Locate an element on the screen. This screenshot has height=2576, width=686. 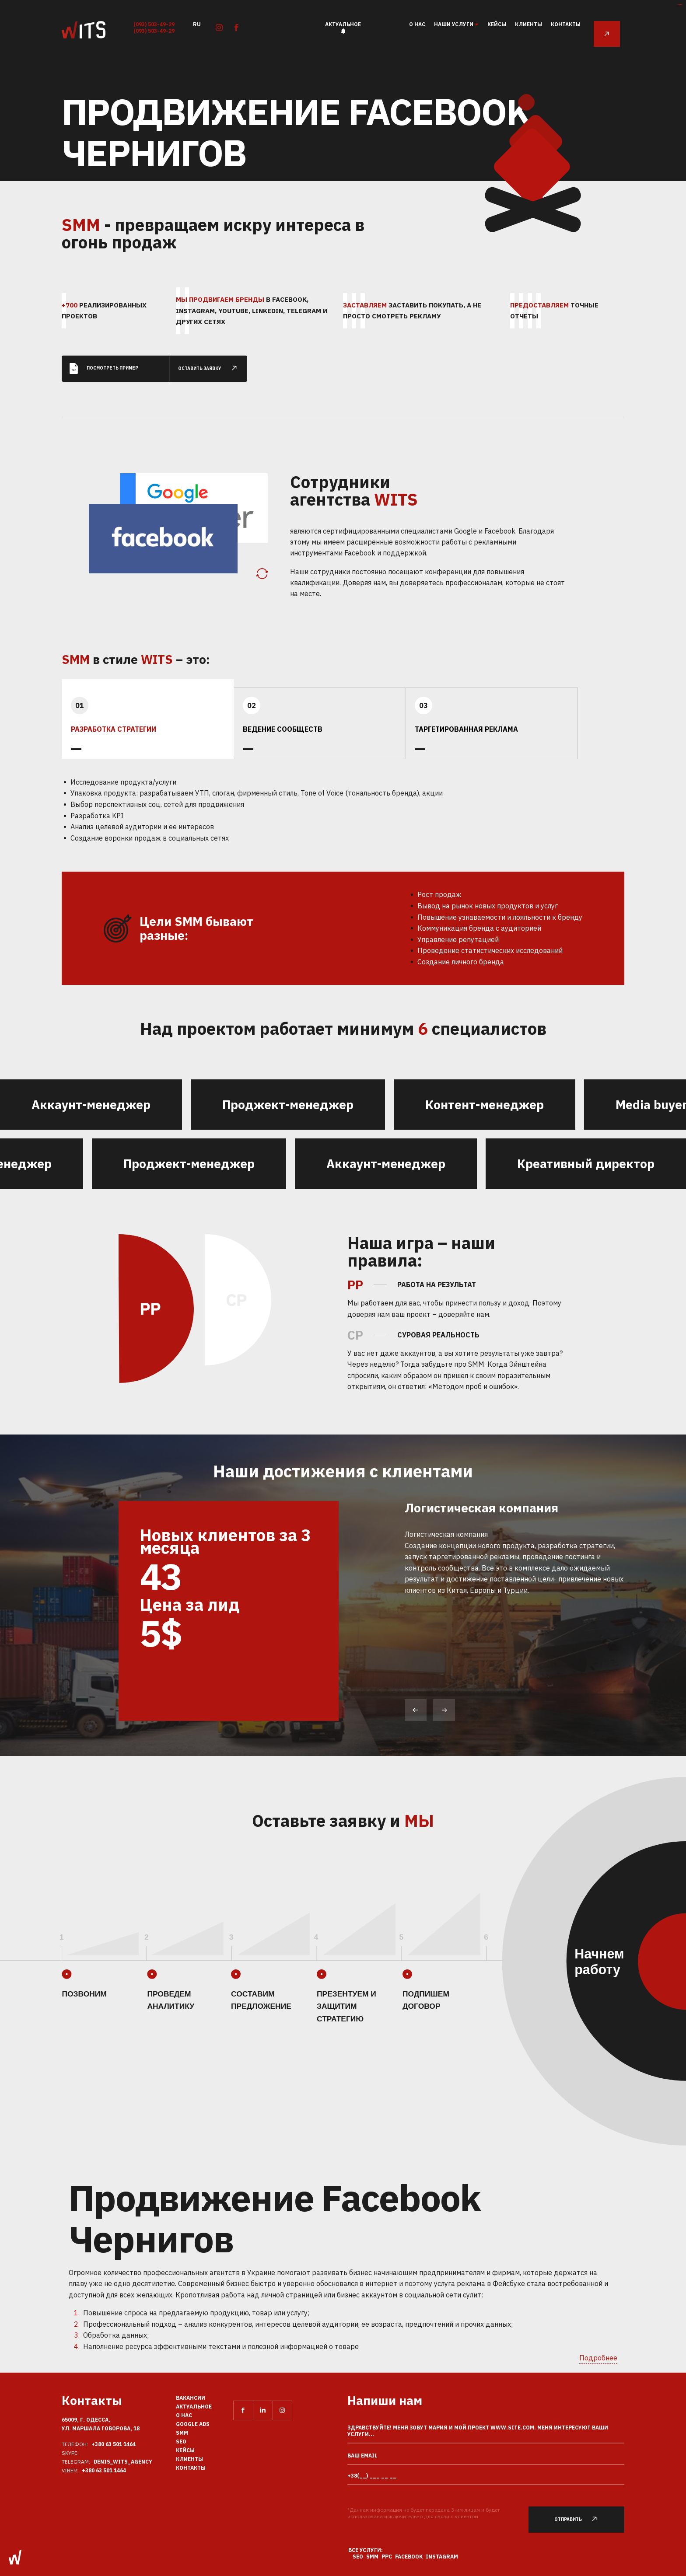
SEO is located at coordinates (181, 2441).